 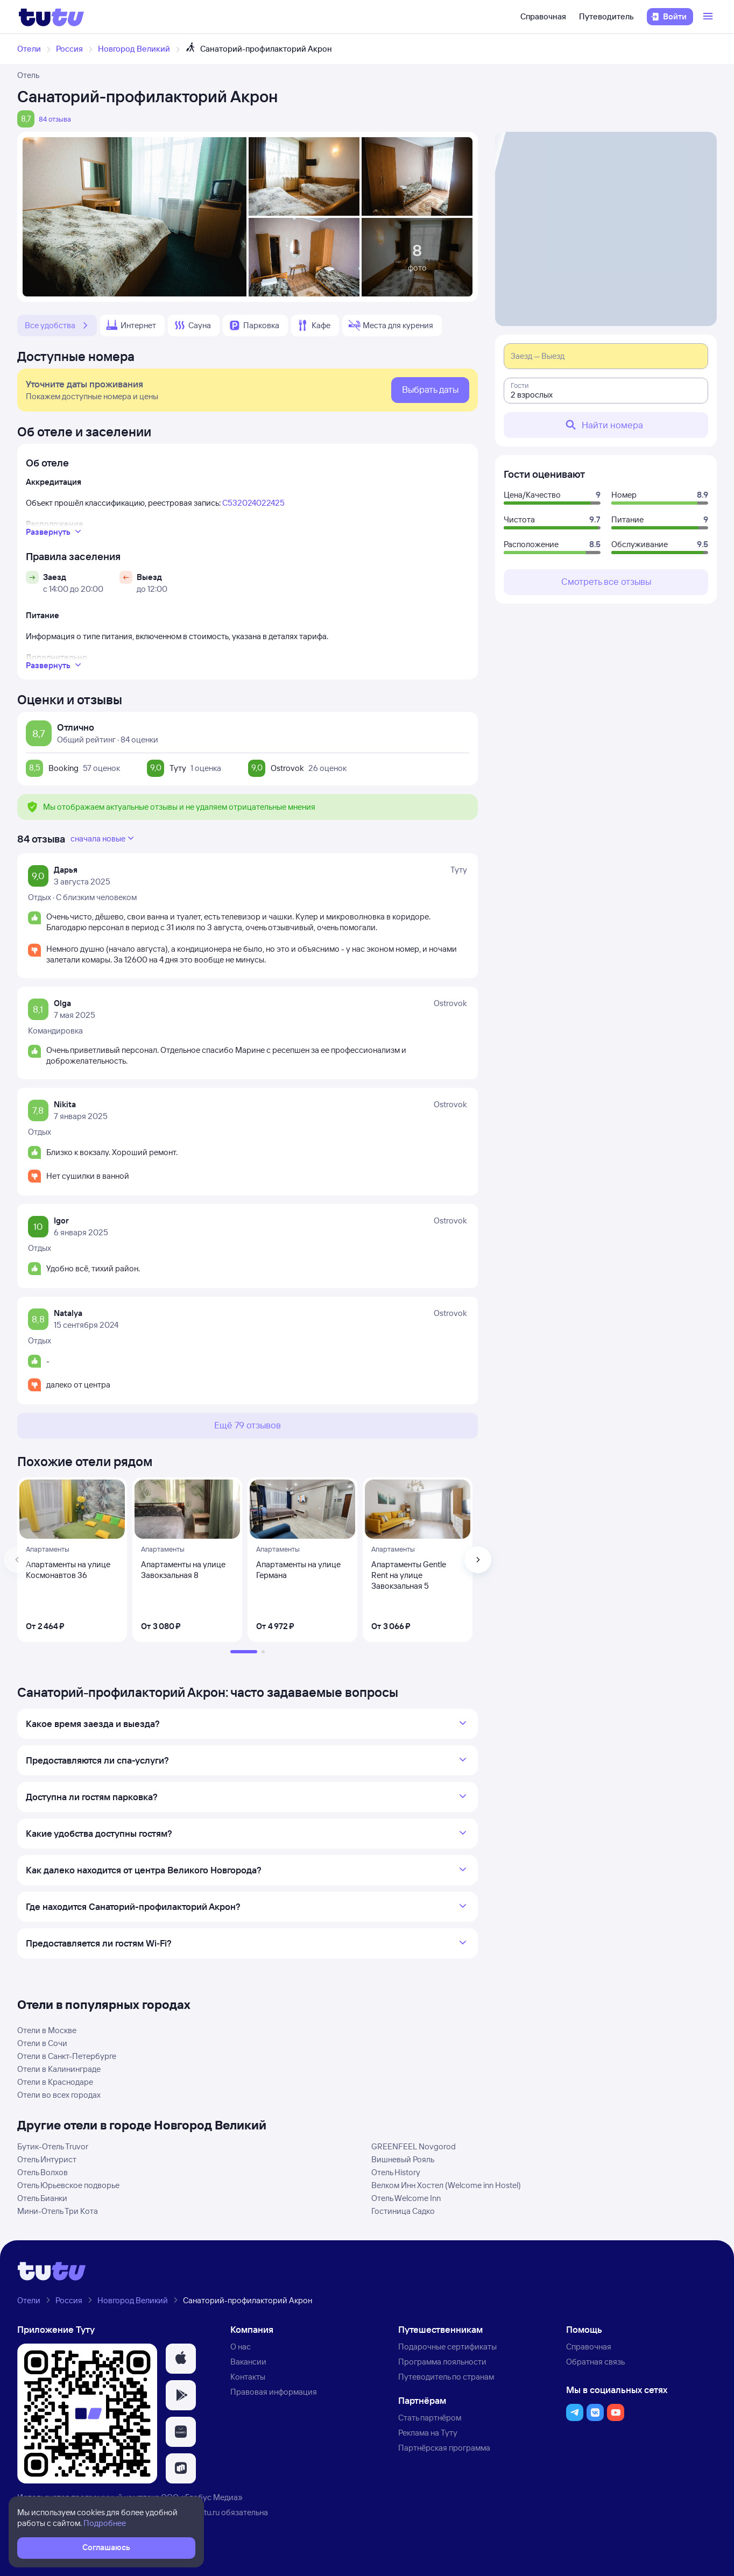 What do you see at coordinates (42, 2198) in the screenshot?
I see `Отель Бианки` at bounding box center [42, 2198].